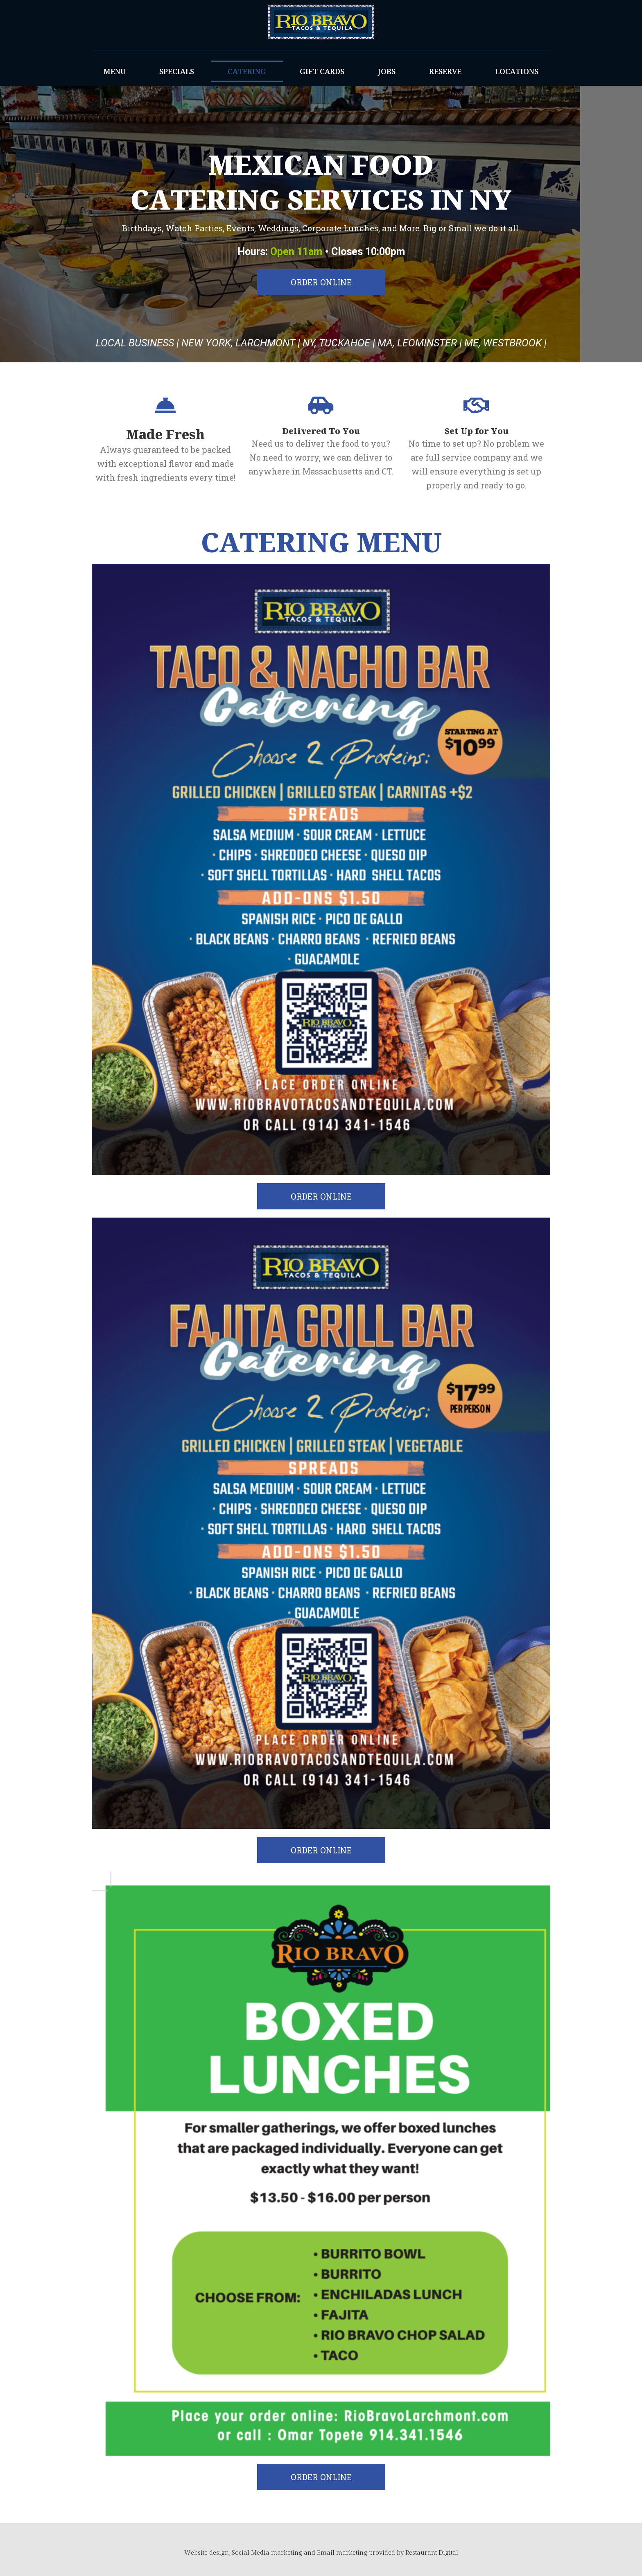  I want to click on CATERING, so click(247, 71).